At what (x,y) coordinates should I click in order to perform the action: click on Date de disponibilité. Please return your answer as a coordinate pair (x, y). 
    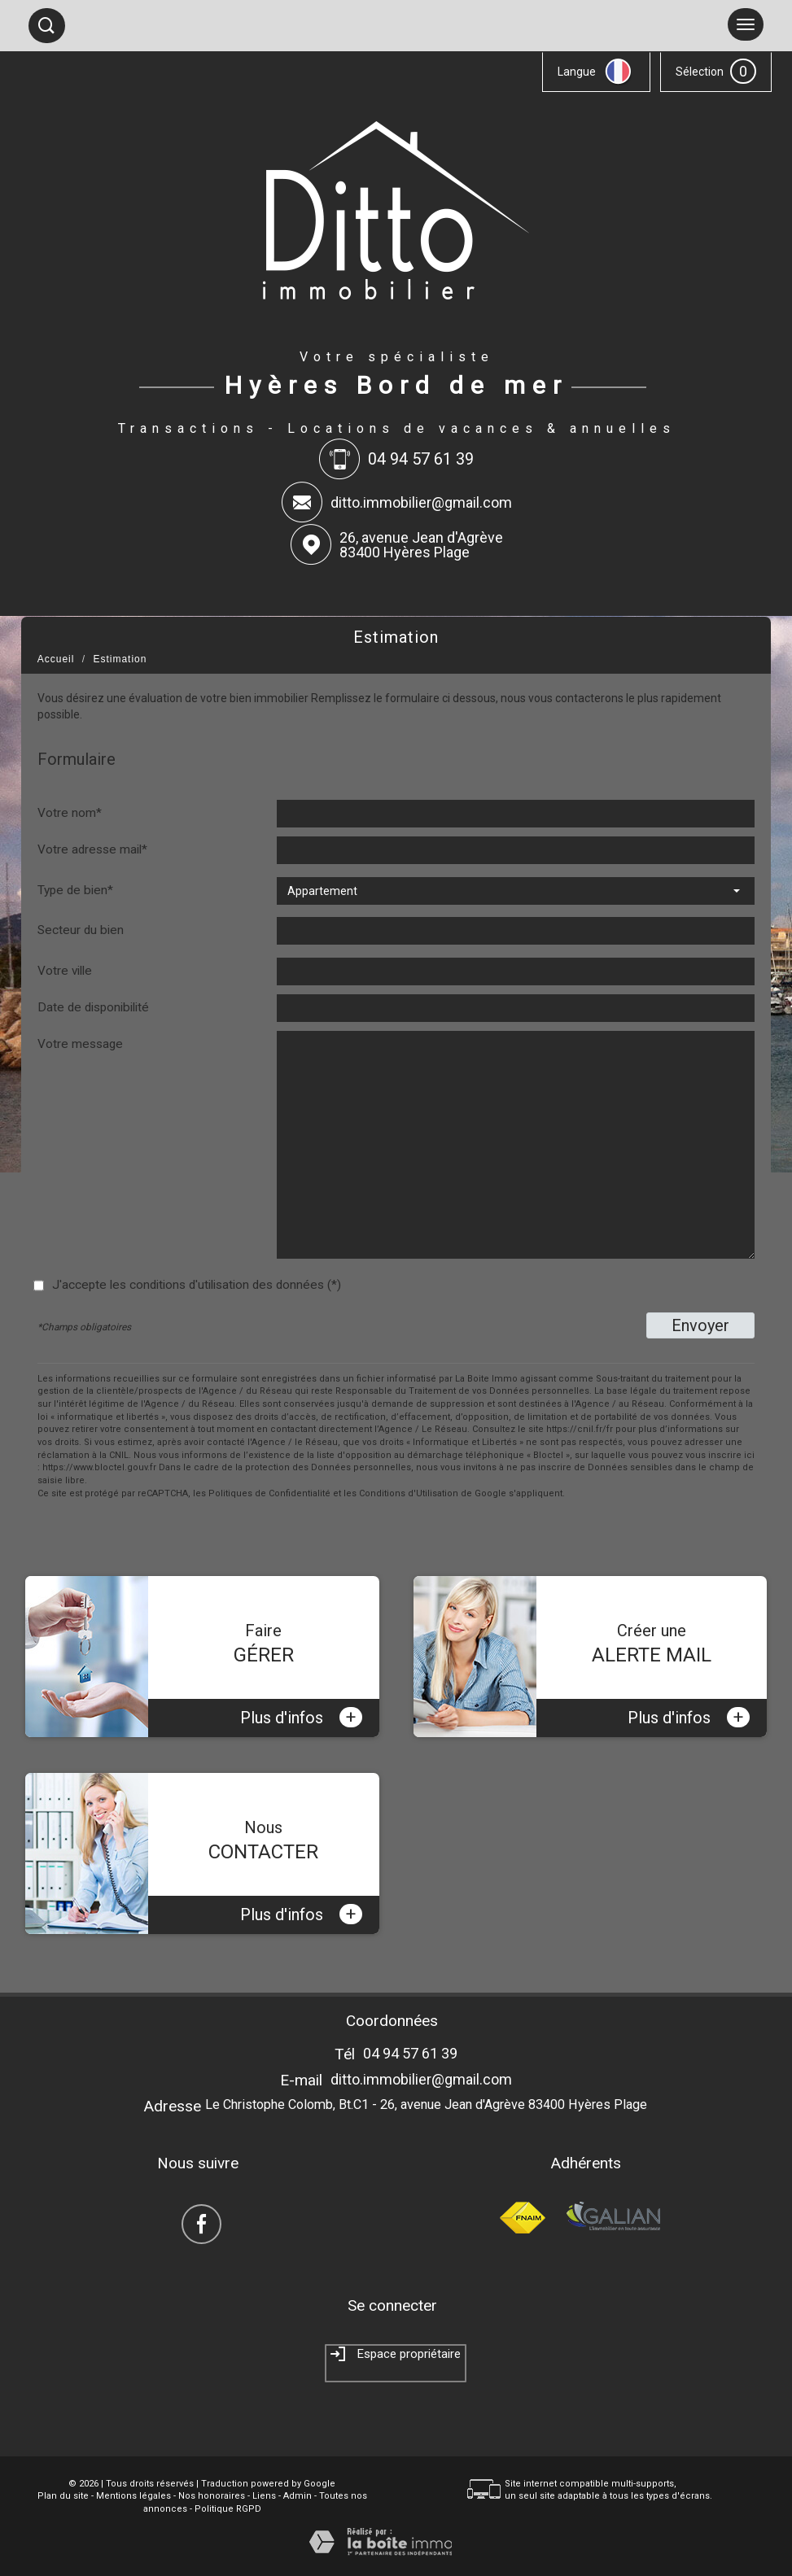
    Looking at the image, I should click on (93, 1007).